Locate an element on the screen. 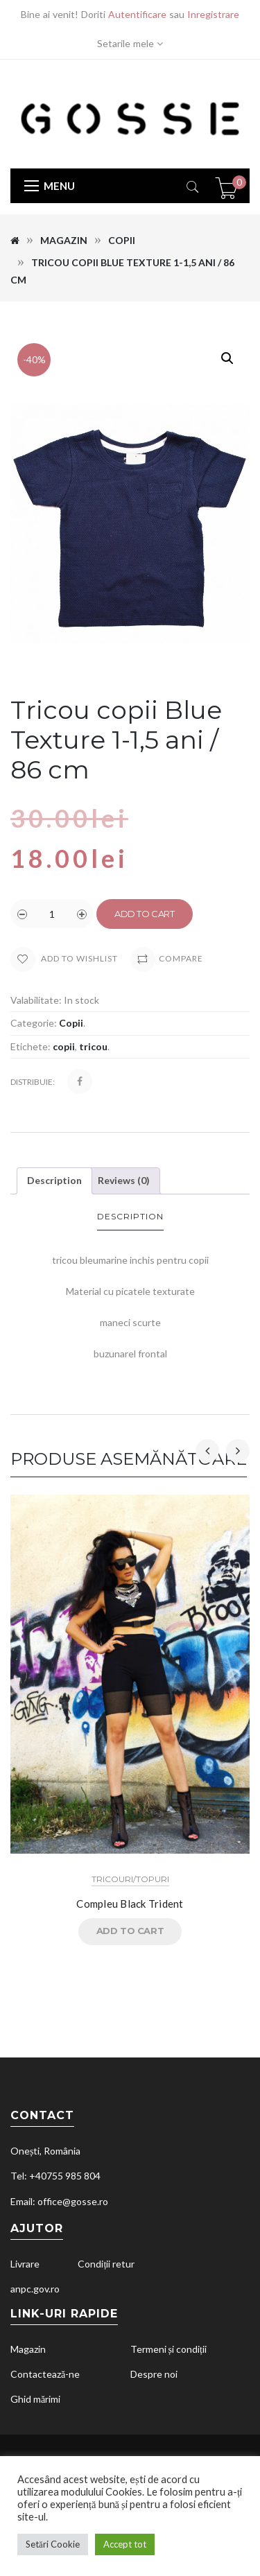 The width and height of the screenshot is (260, 2576). Livrare is located at coordinates (25, 2264).